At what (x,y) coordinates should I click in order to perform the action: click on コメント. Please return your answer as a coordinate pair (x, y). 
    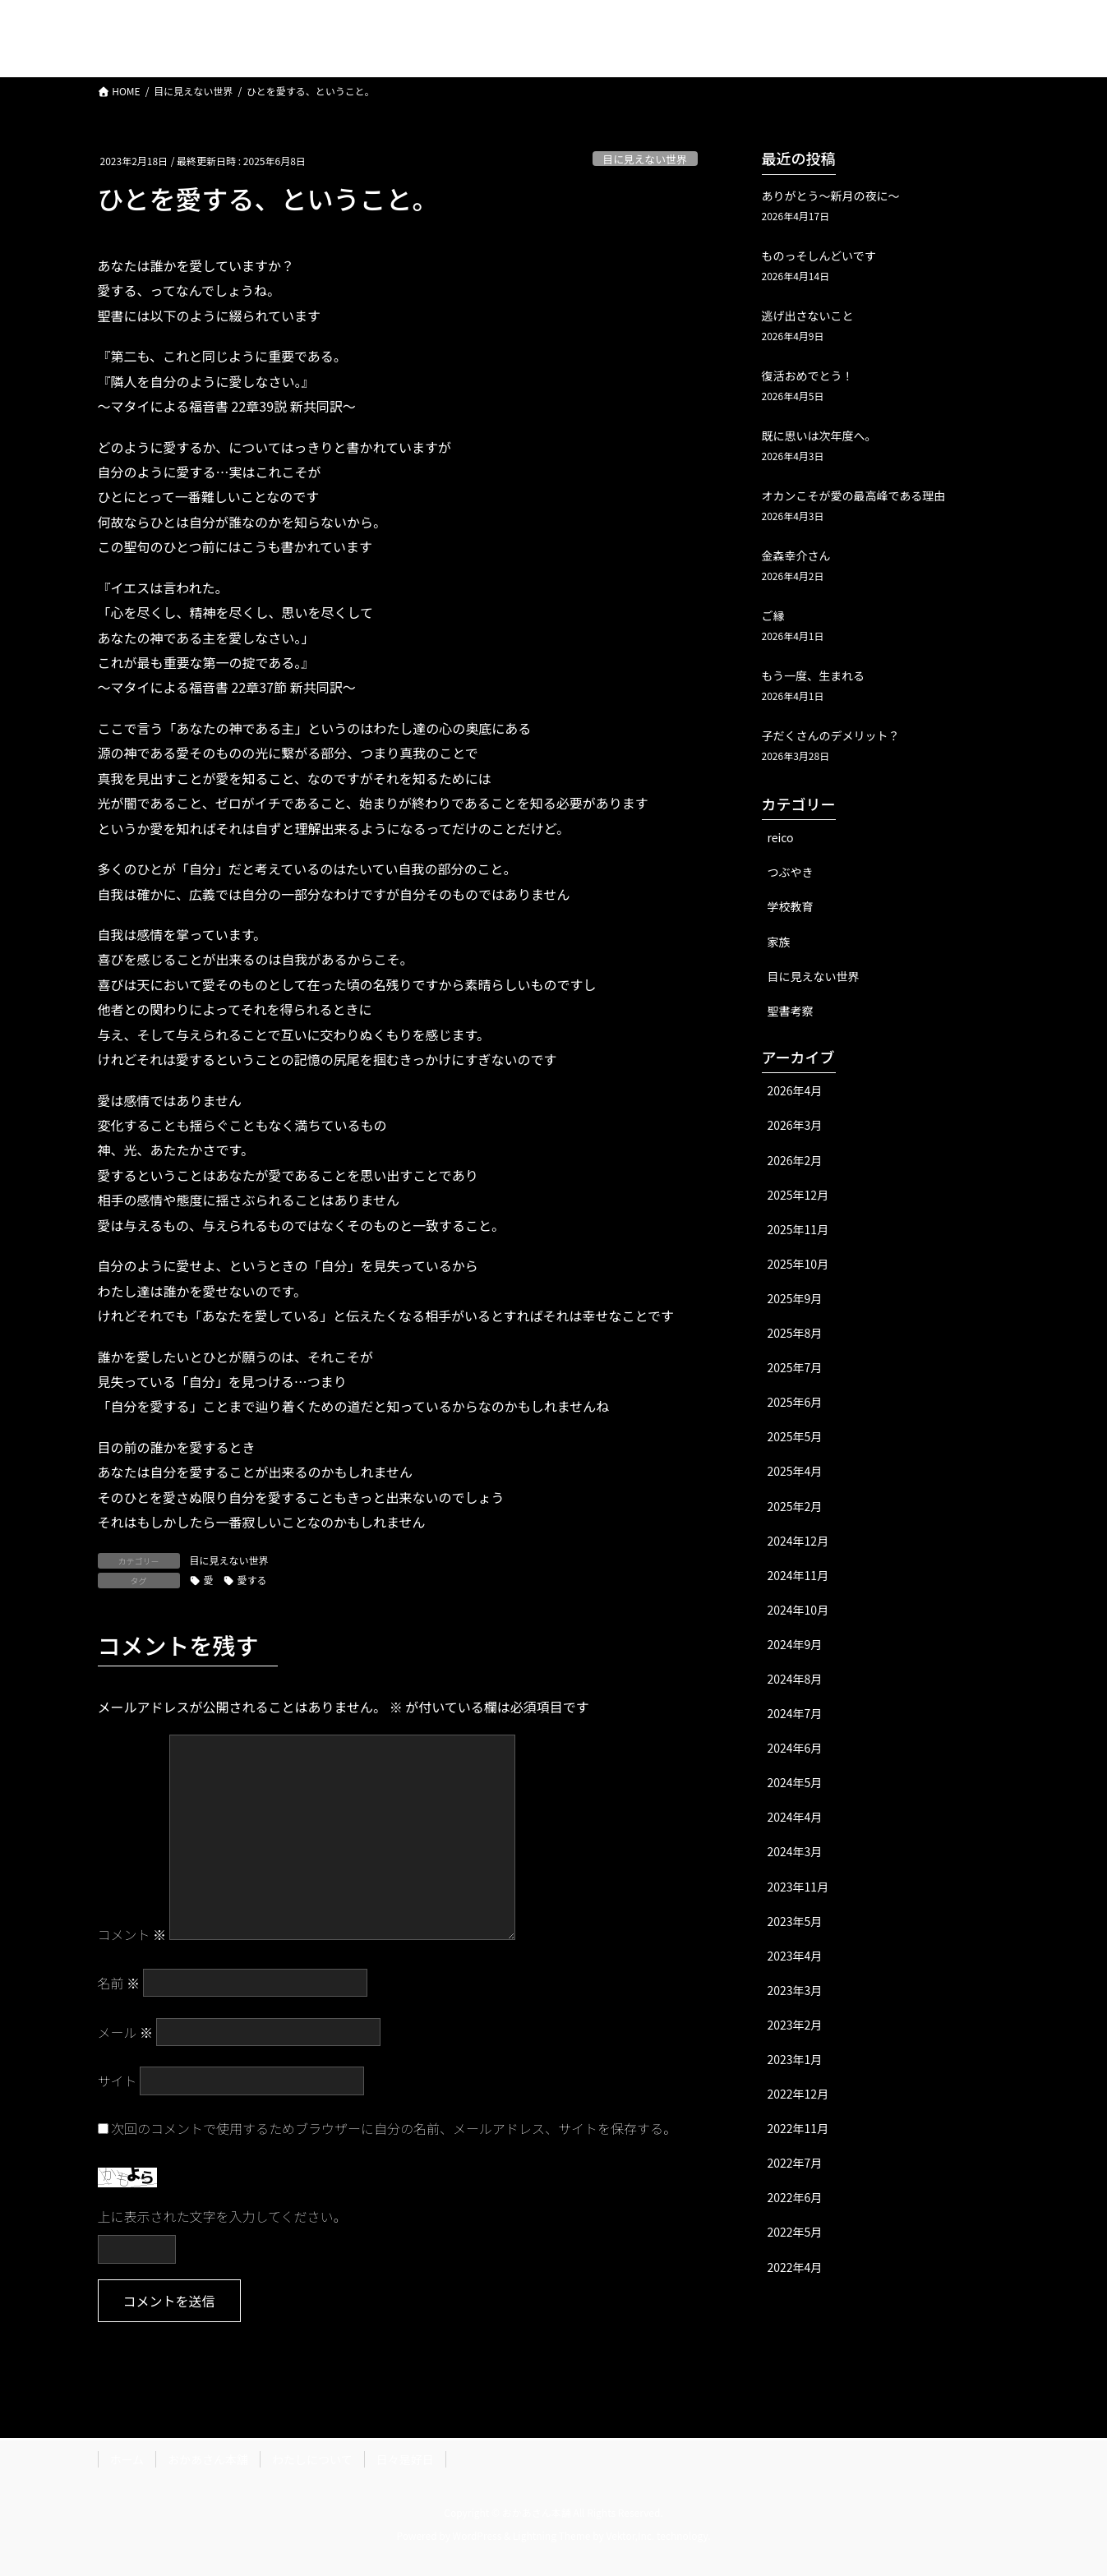
    Looking at the image, I should click on (132, 1934).